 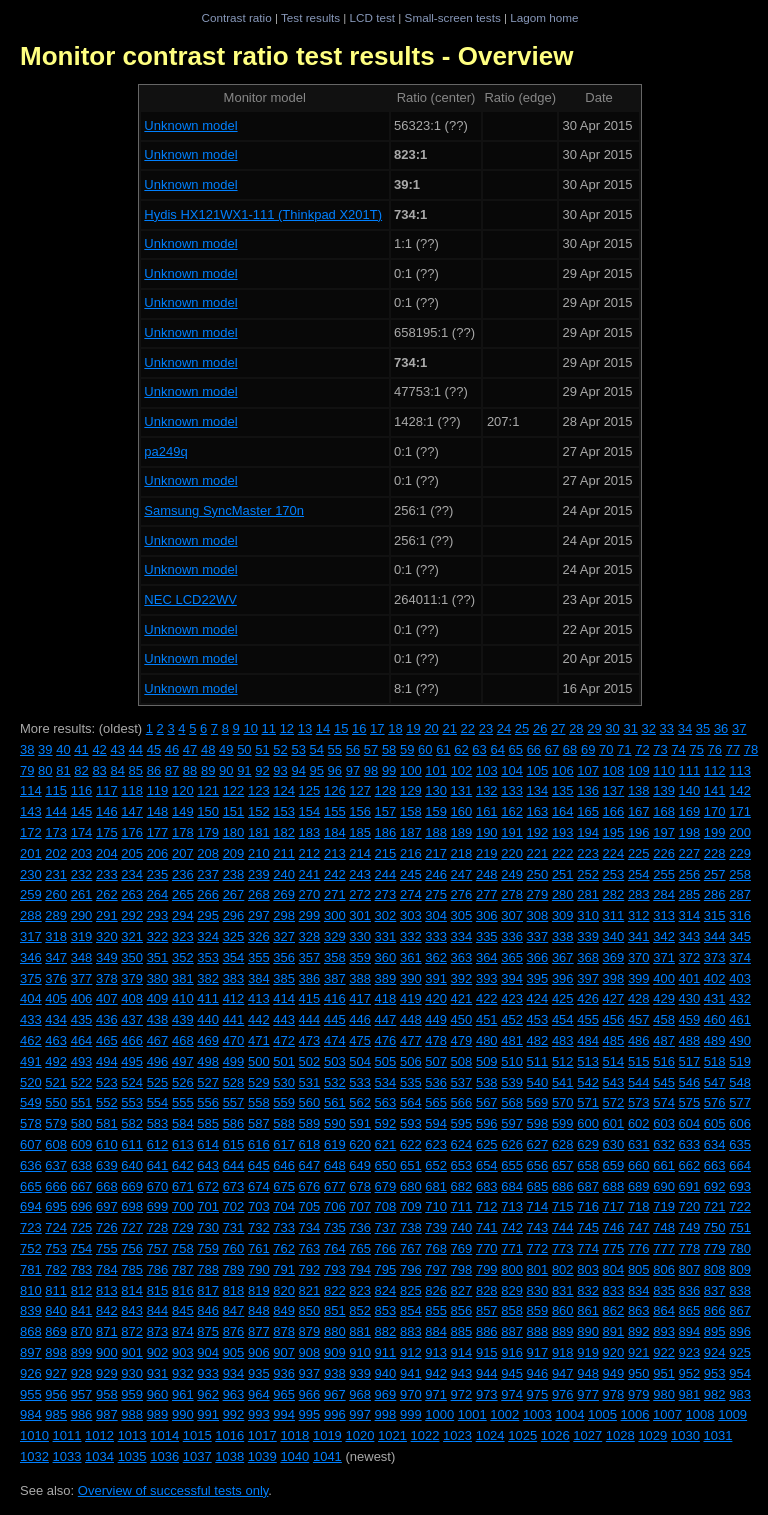 I want to click on 94, so click(x=298, y=770).